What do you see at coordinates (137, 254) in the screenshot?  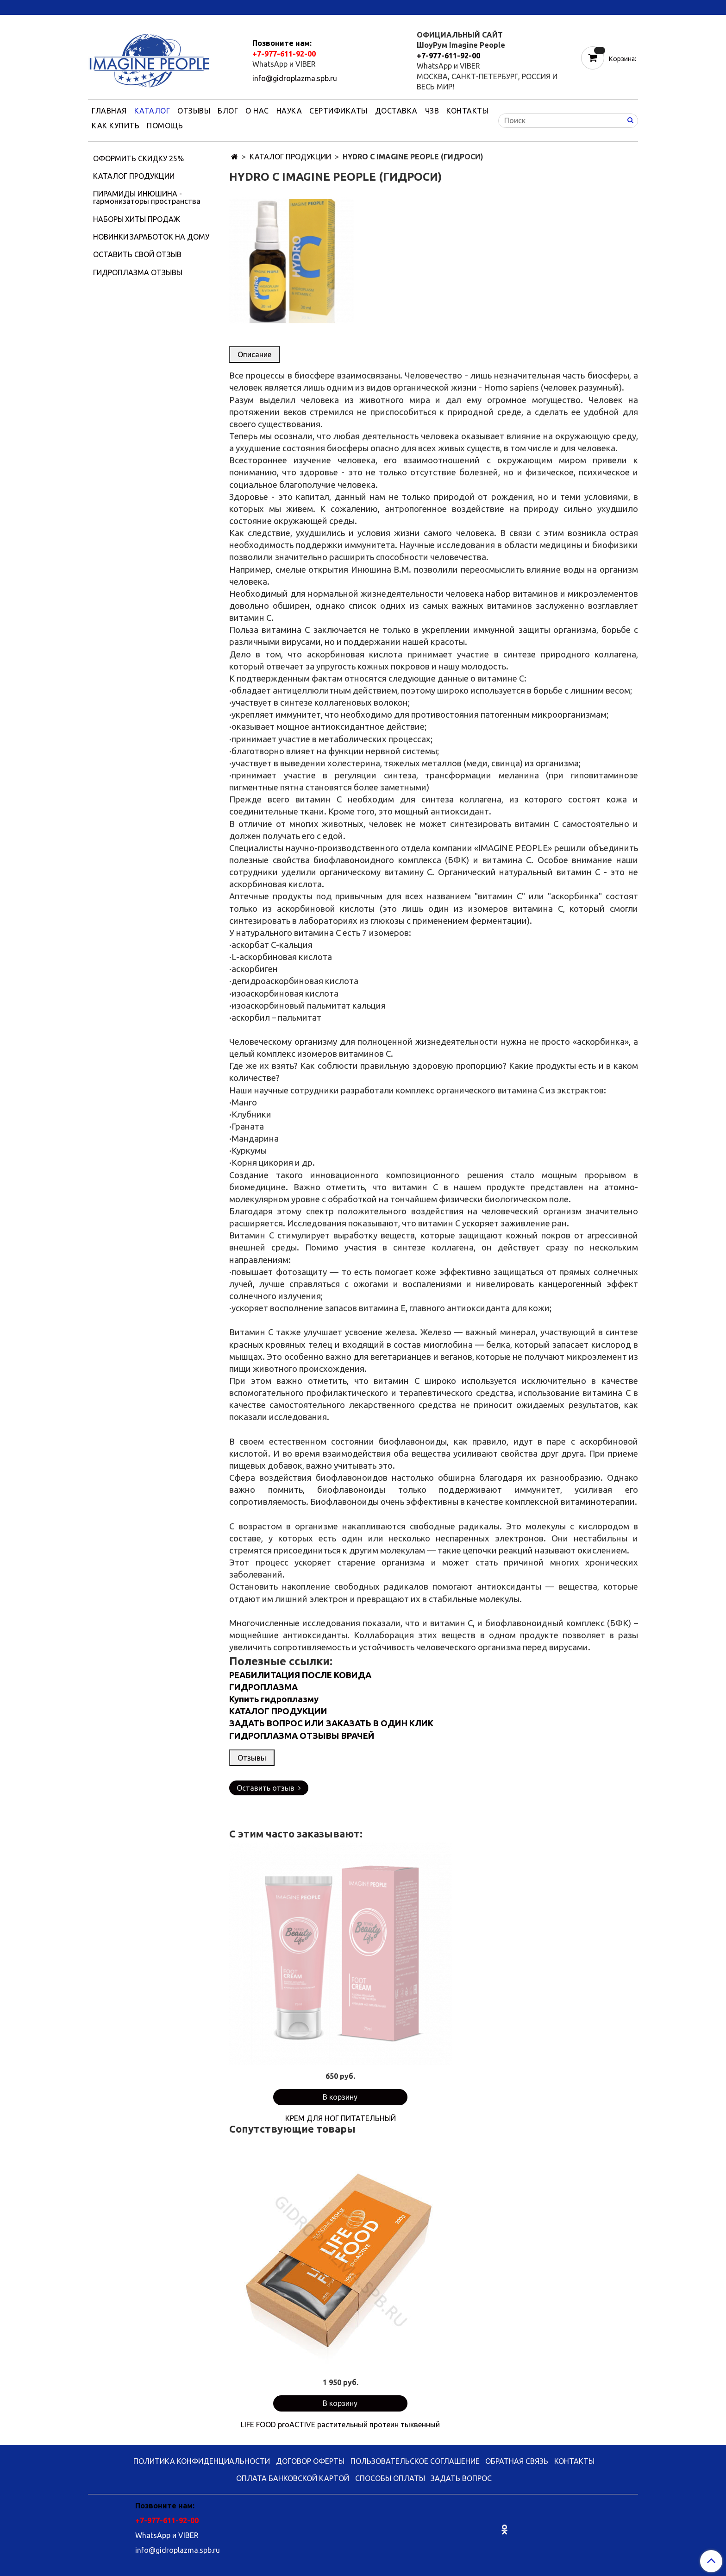 I see `ОСТАВИТЬ СВОЙ ОТЗЫВ` at bounding box center [137, 254].